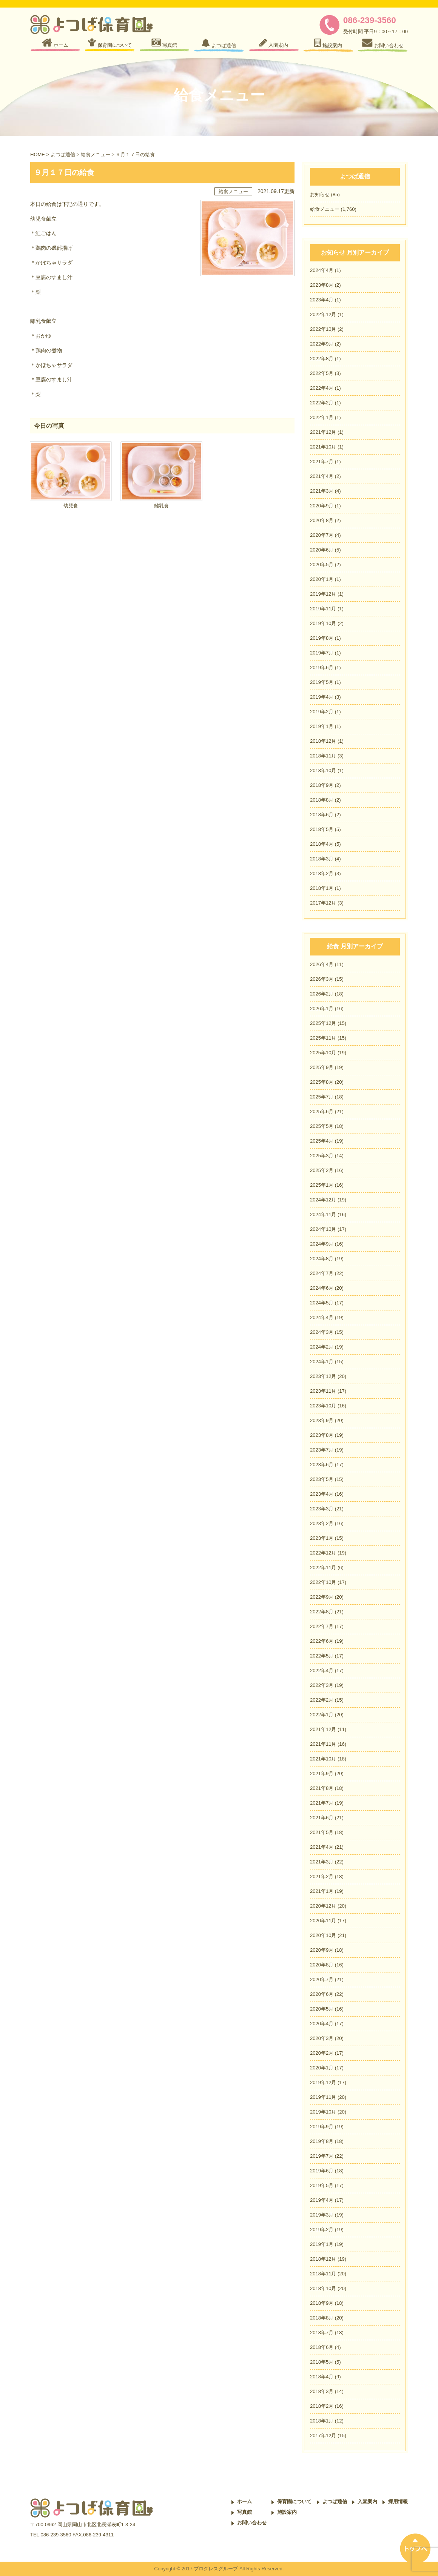 The height and width of the screenshot is (2576, 438). What do you see at coordinates (323, 594) in the screenshot?
I see `2019年12月` at bounding box center [323, 594].